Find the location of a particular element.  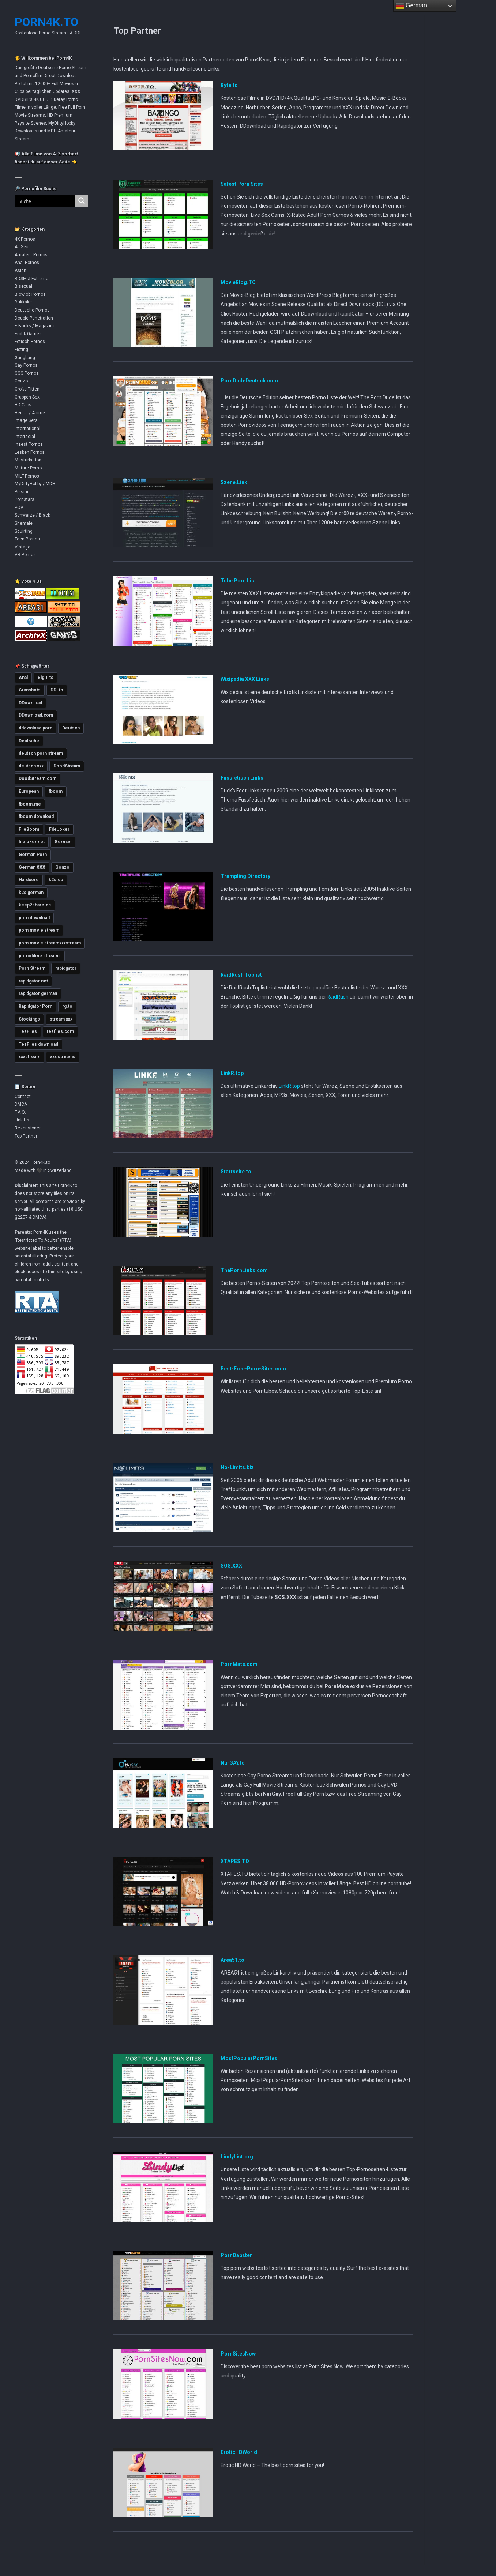

pornofilme streams [pornofilme streams (9.239 Einträge)] is located at coordinates (40, 955).